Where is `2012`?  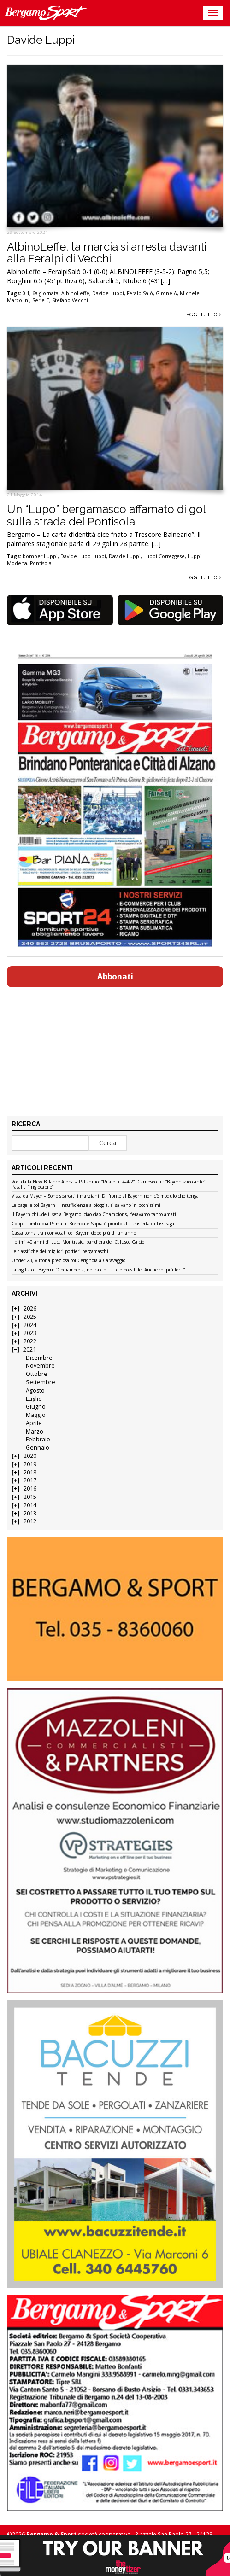 2012 is located at coordinates (30, 1521).